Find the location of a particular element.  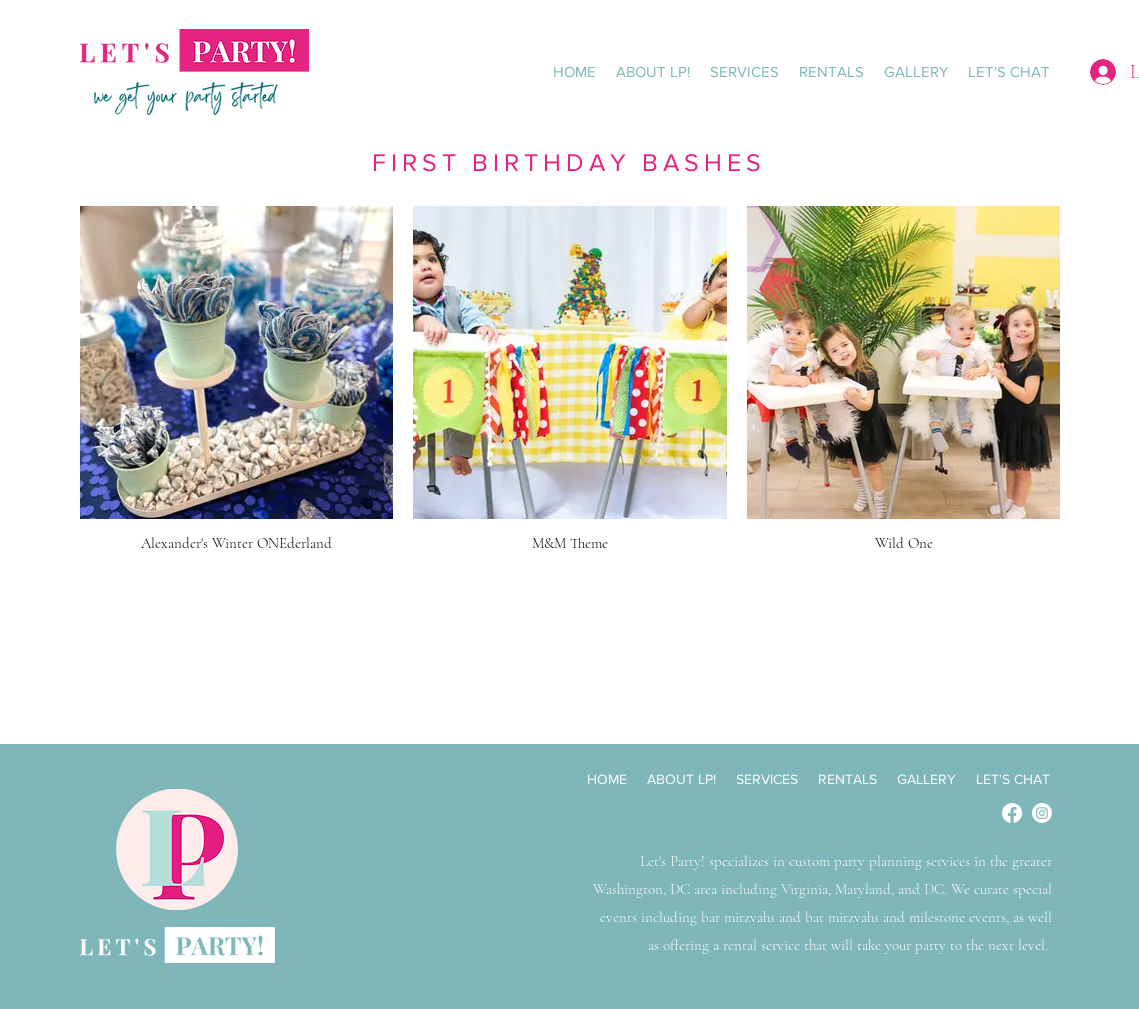

[Instagram] is located at coordinates (1042, 813).